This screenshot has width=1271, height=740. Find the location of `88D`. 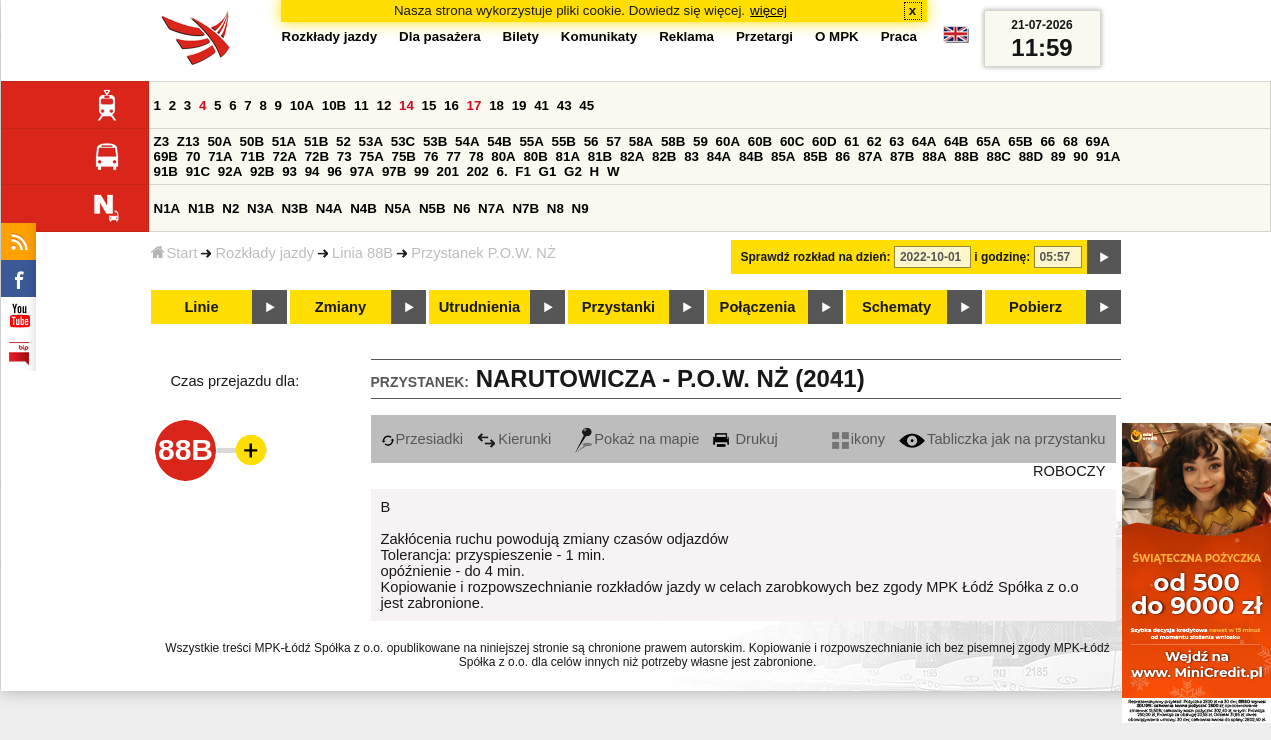

88D is located at coordinates (1031, 156).